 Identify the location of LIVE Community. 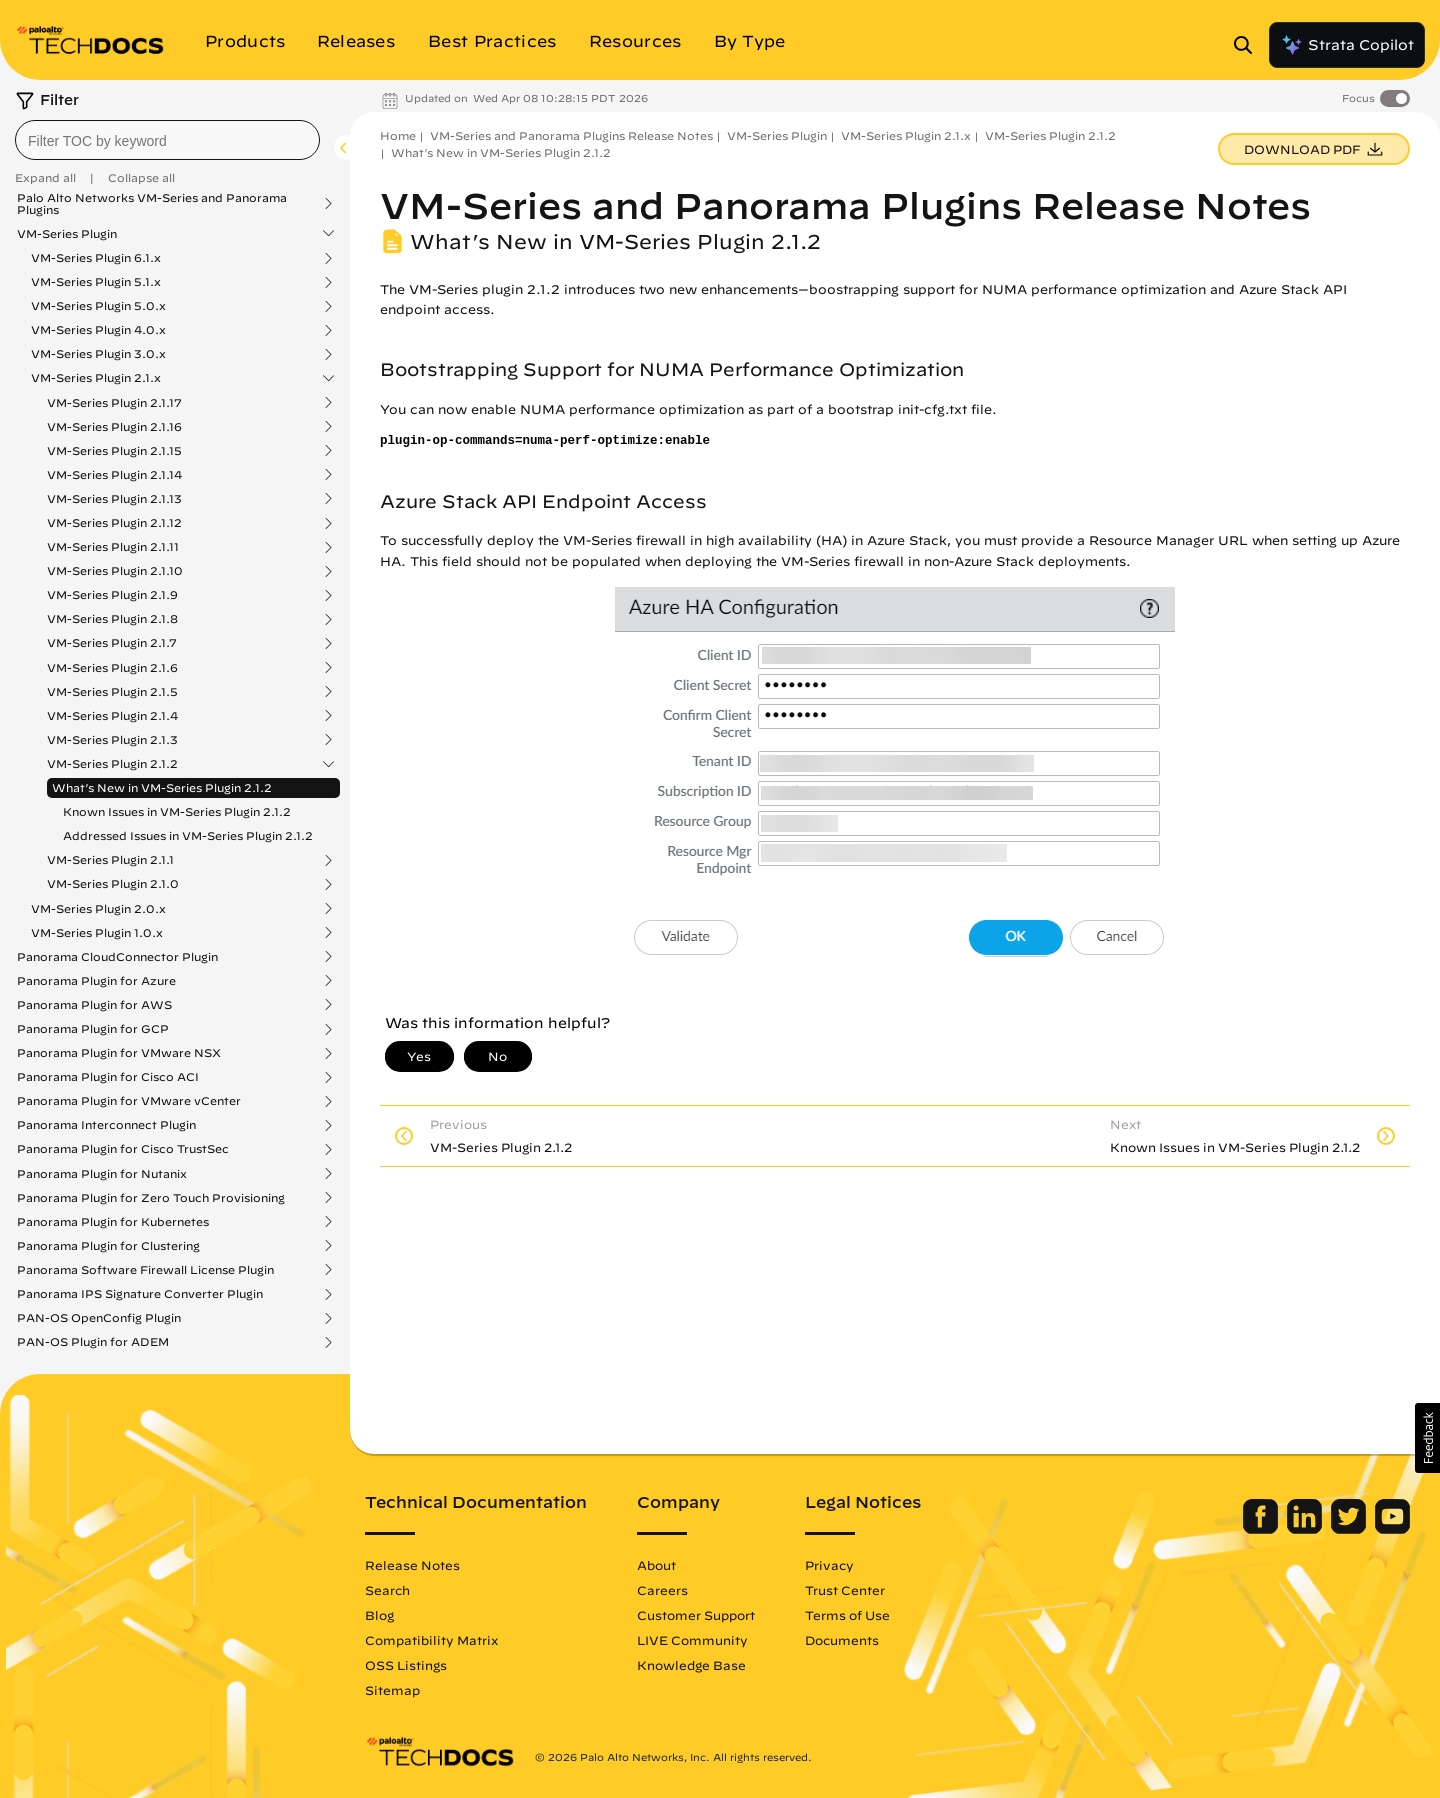
(692, 1640).